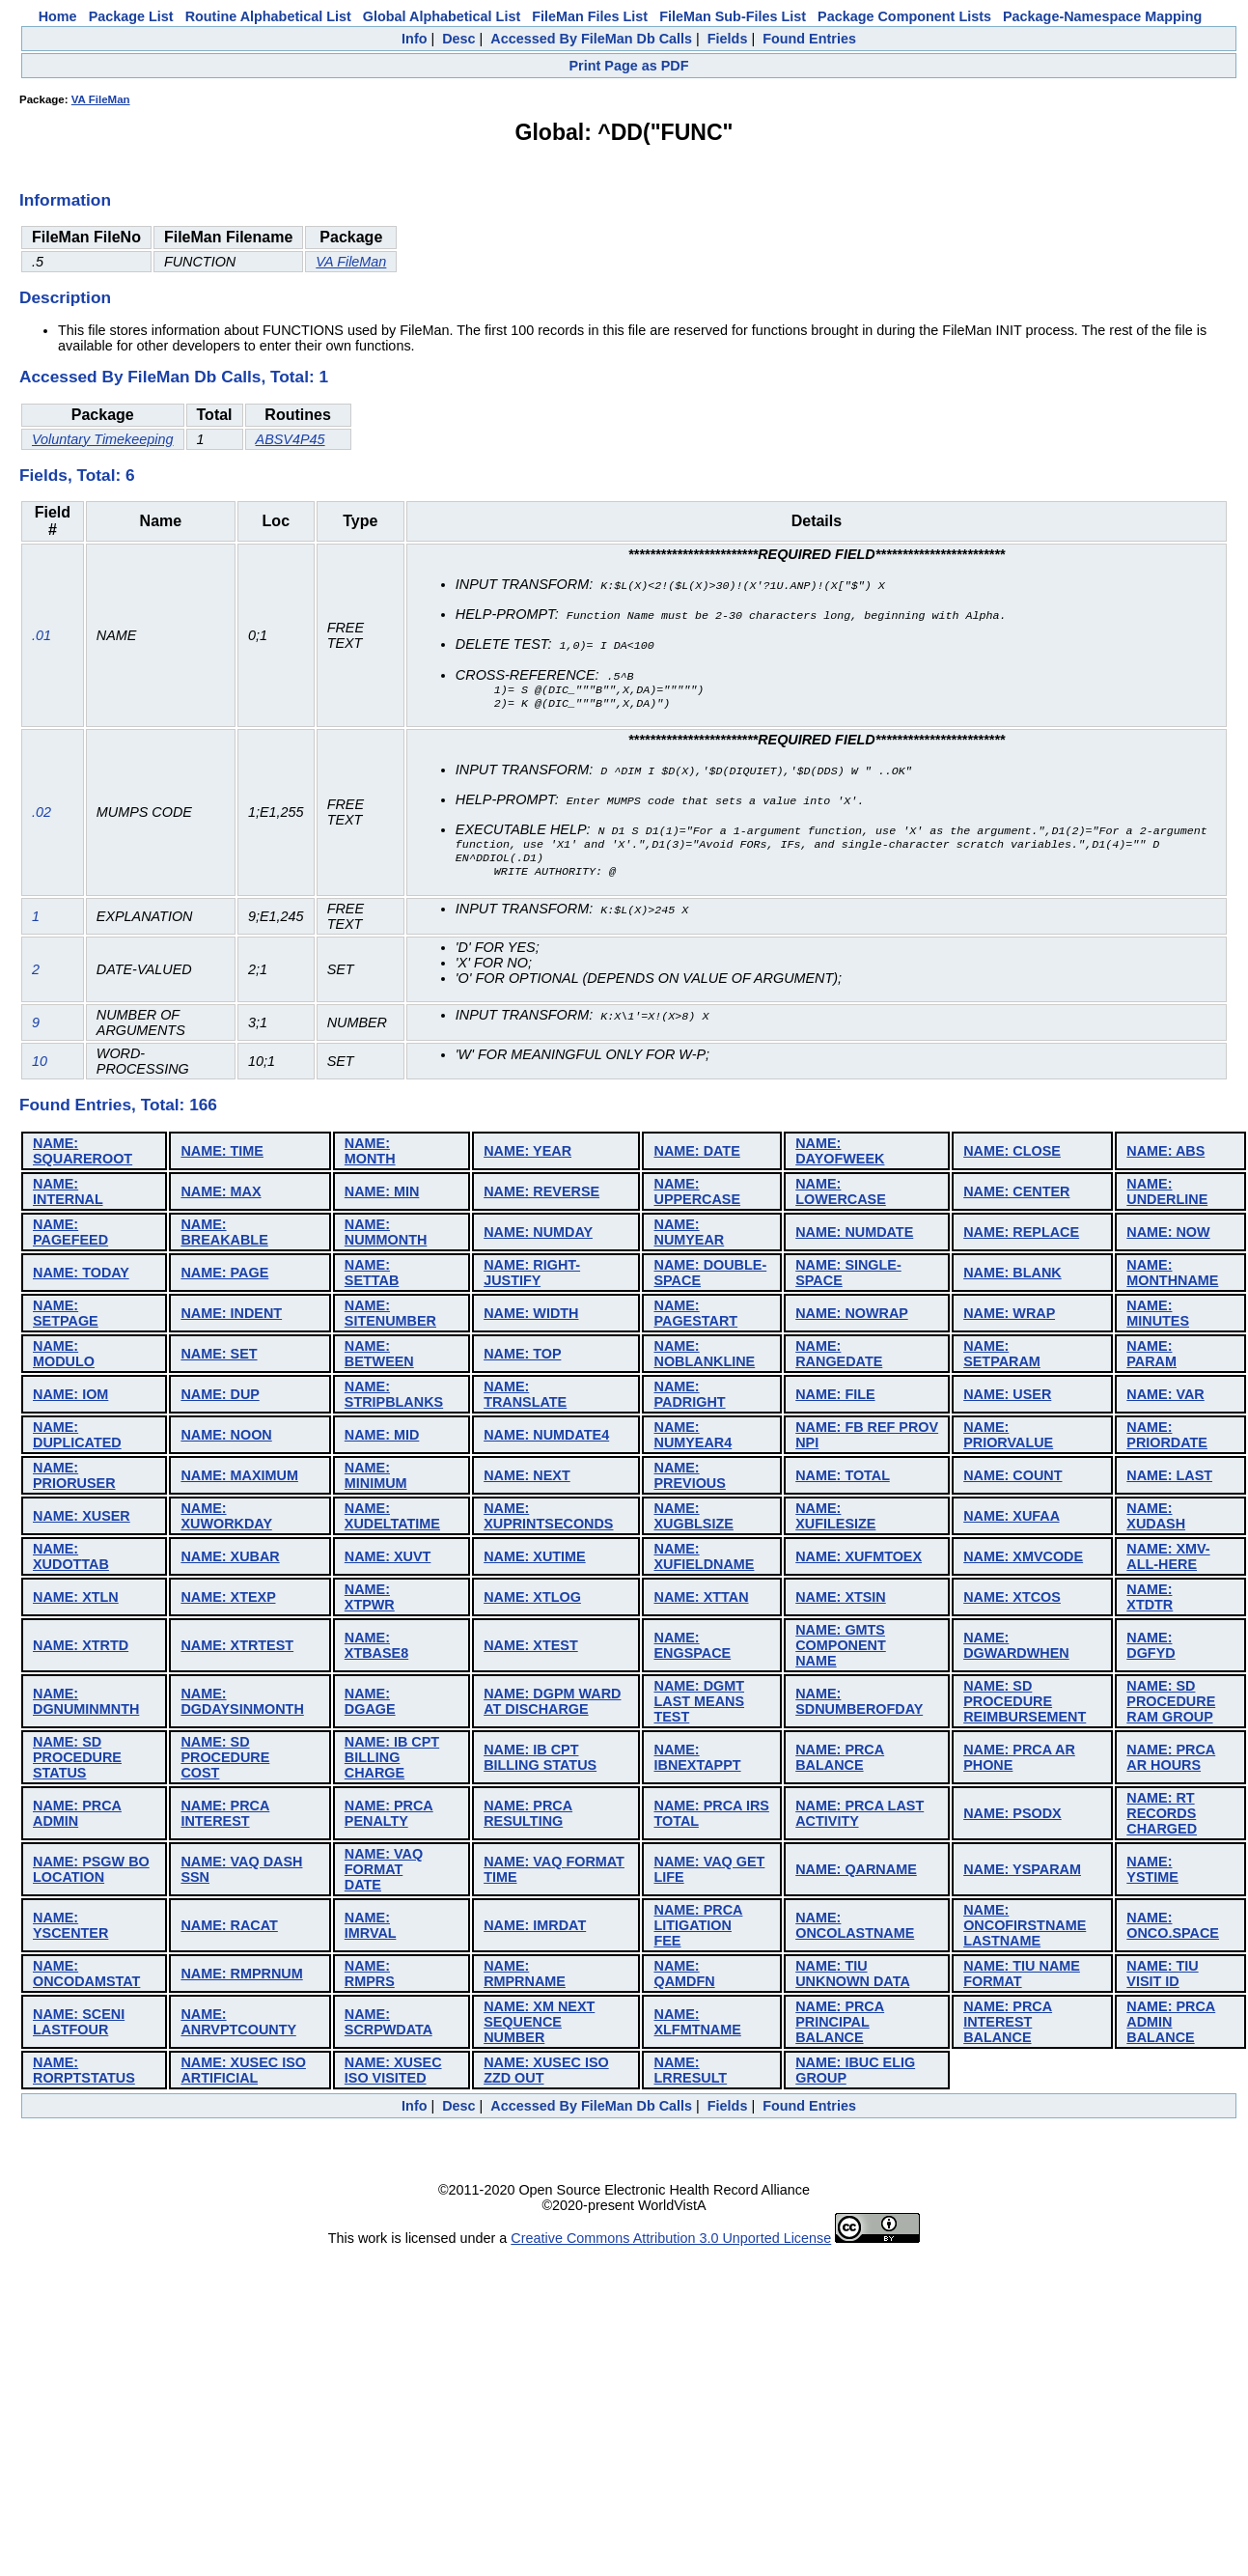 This screenshot has height=2576, width=1248. Describe the element at coordinates (1150, 1648) in the screenshot. I see `NAME: DGFYD` at that location.